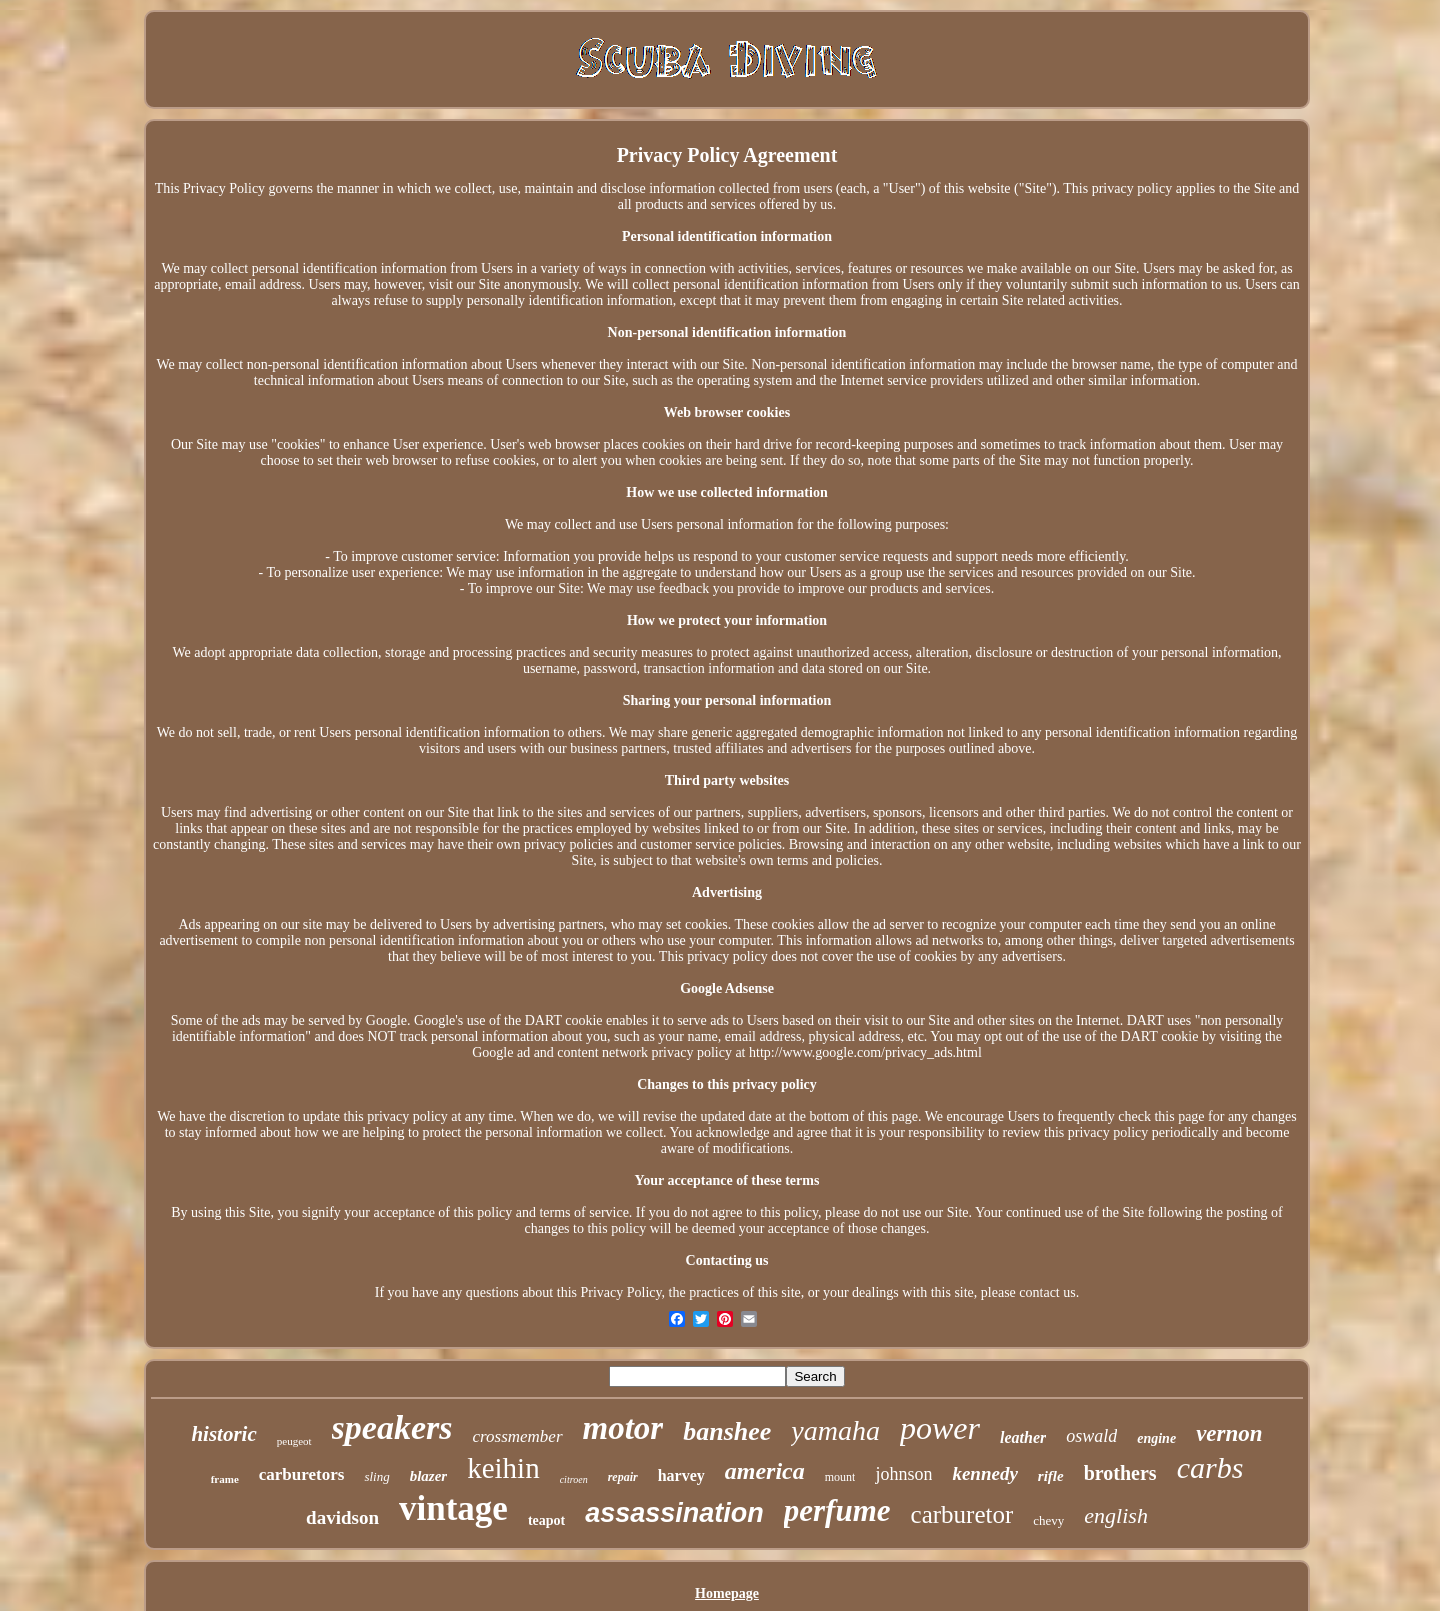 This screenshot has height=1611, width=1440. I want to click on rifle, so click(1051, 1476).